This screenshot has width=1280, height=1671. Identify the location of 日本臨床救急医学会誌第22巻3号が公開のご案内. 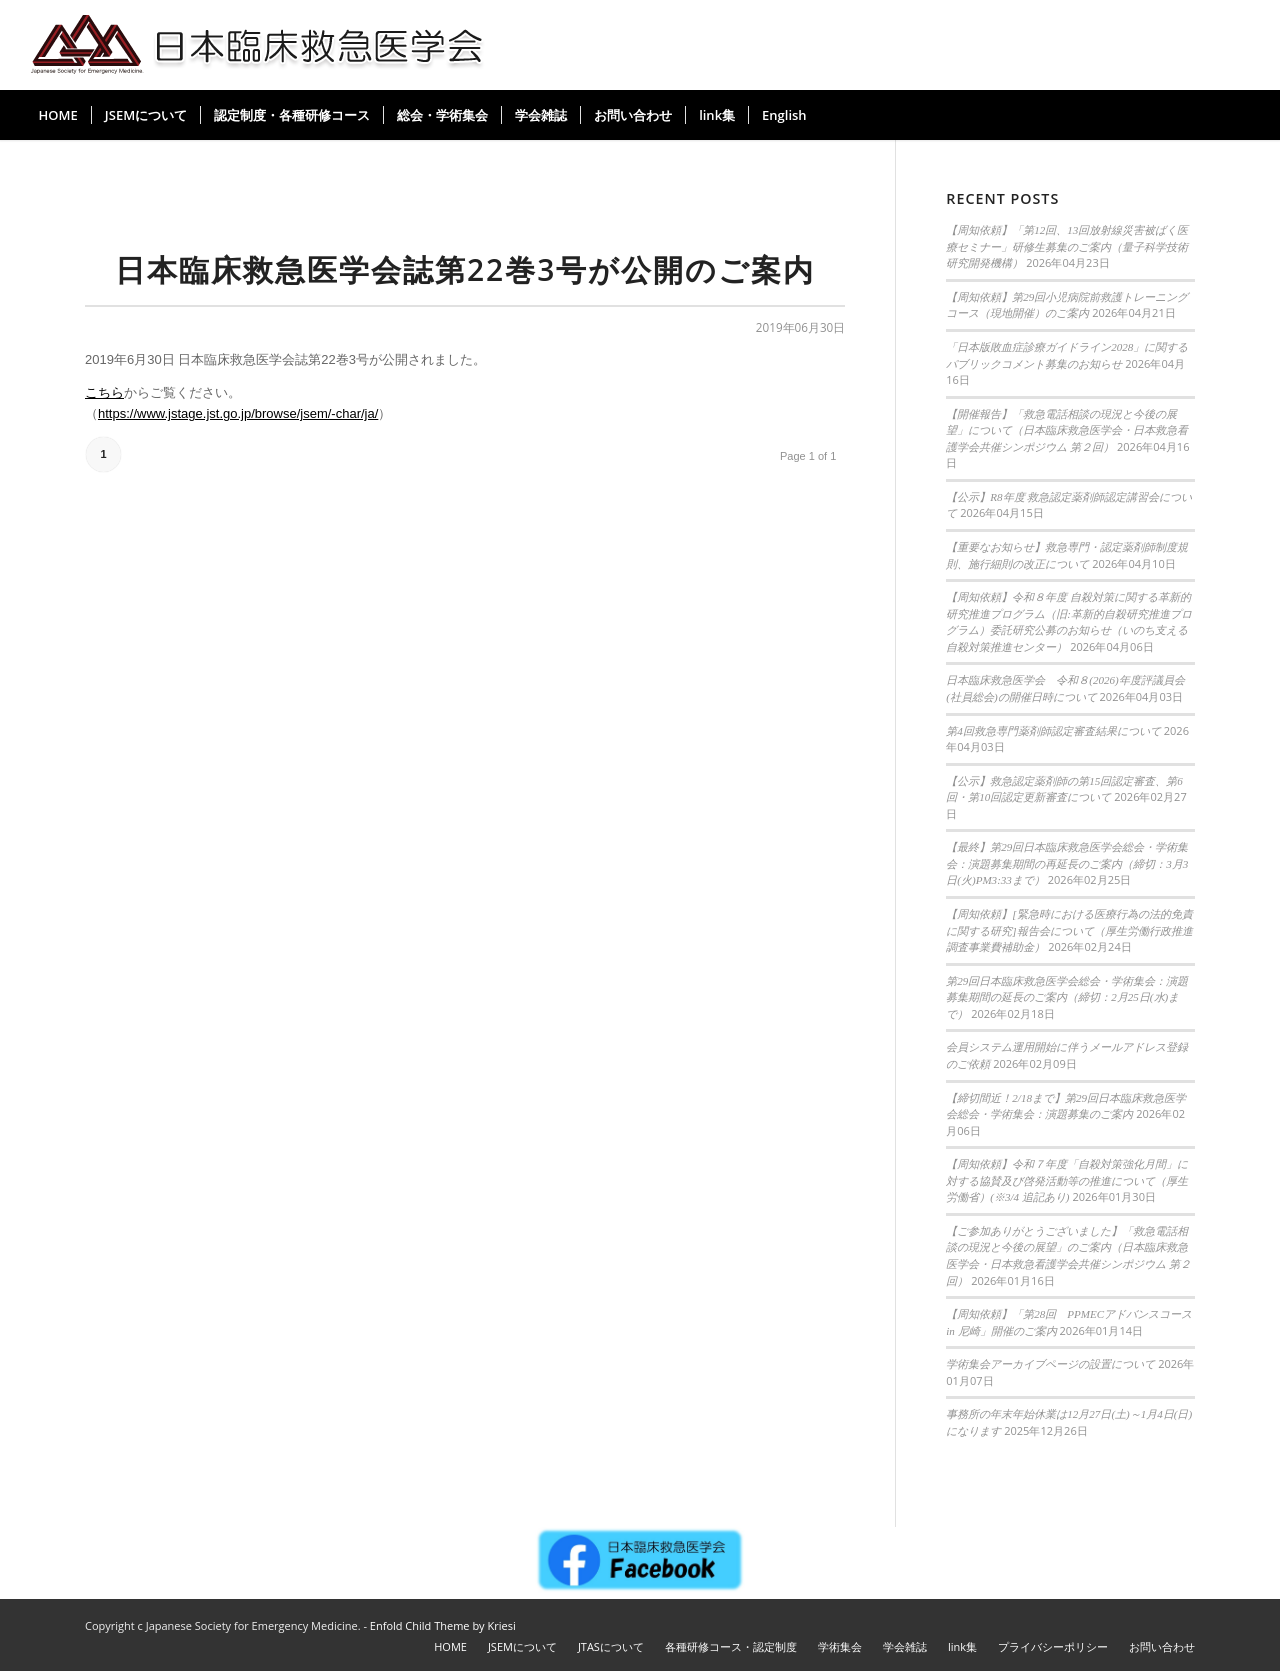
(465, 269).